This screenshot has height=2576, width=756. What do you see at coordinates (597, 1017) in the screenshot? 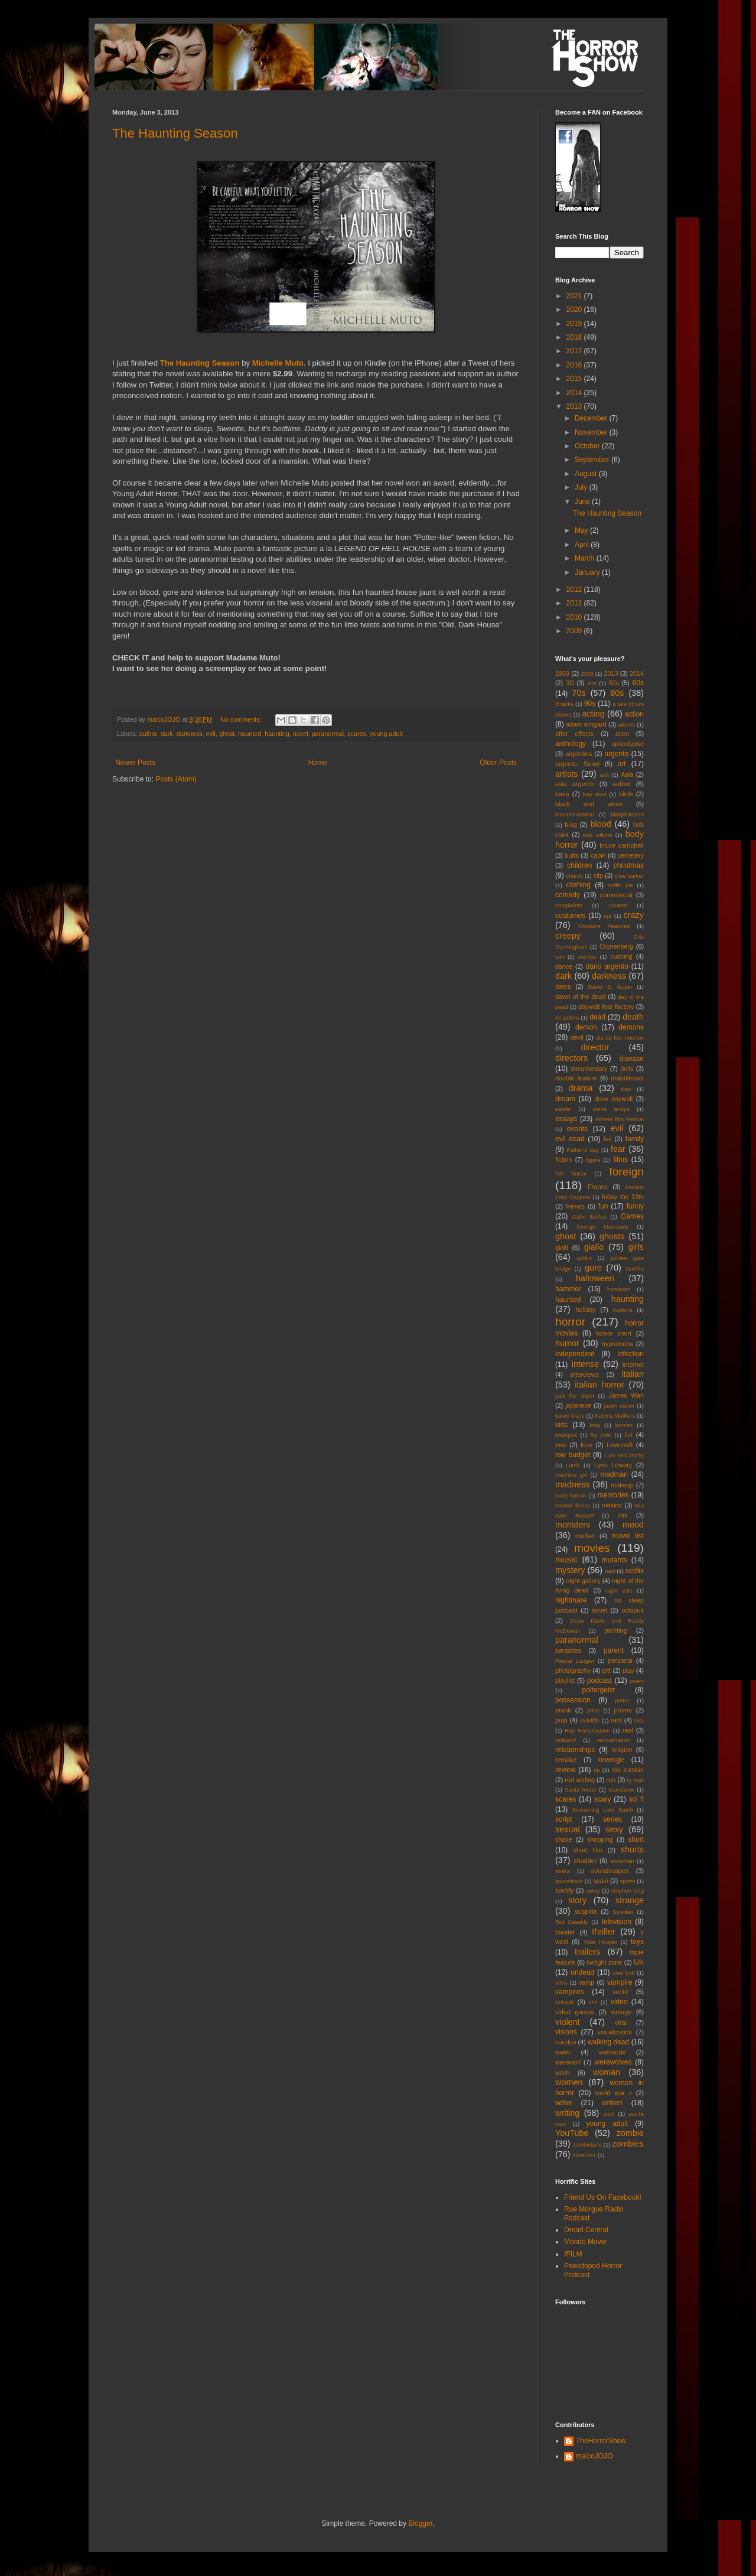
I see `dead` at bounding box center [597, 1017].